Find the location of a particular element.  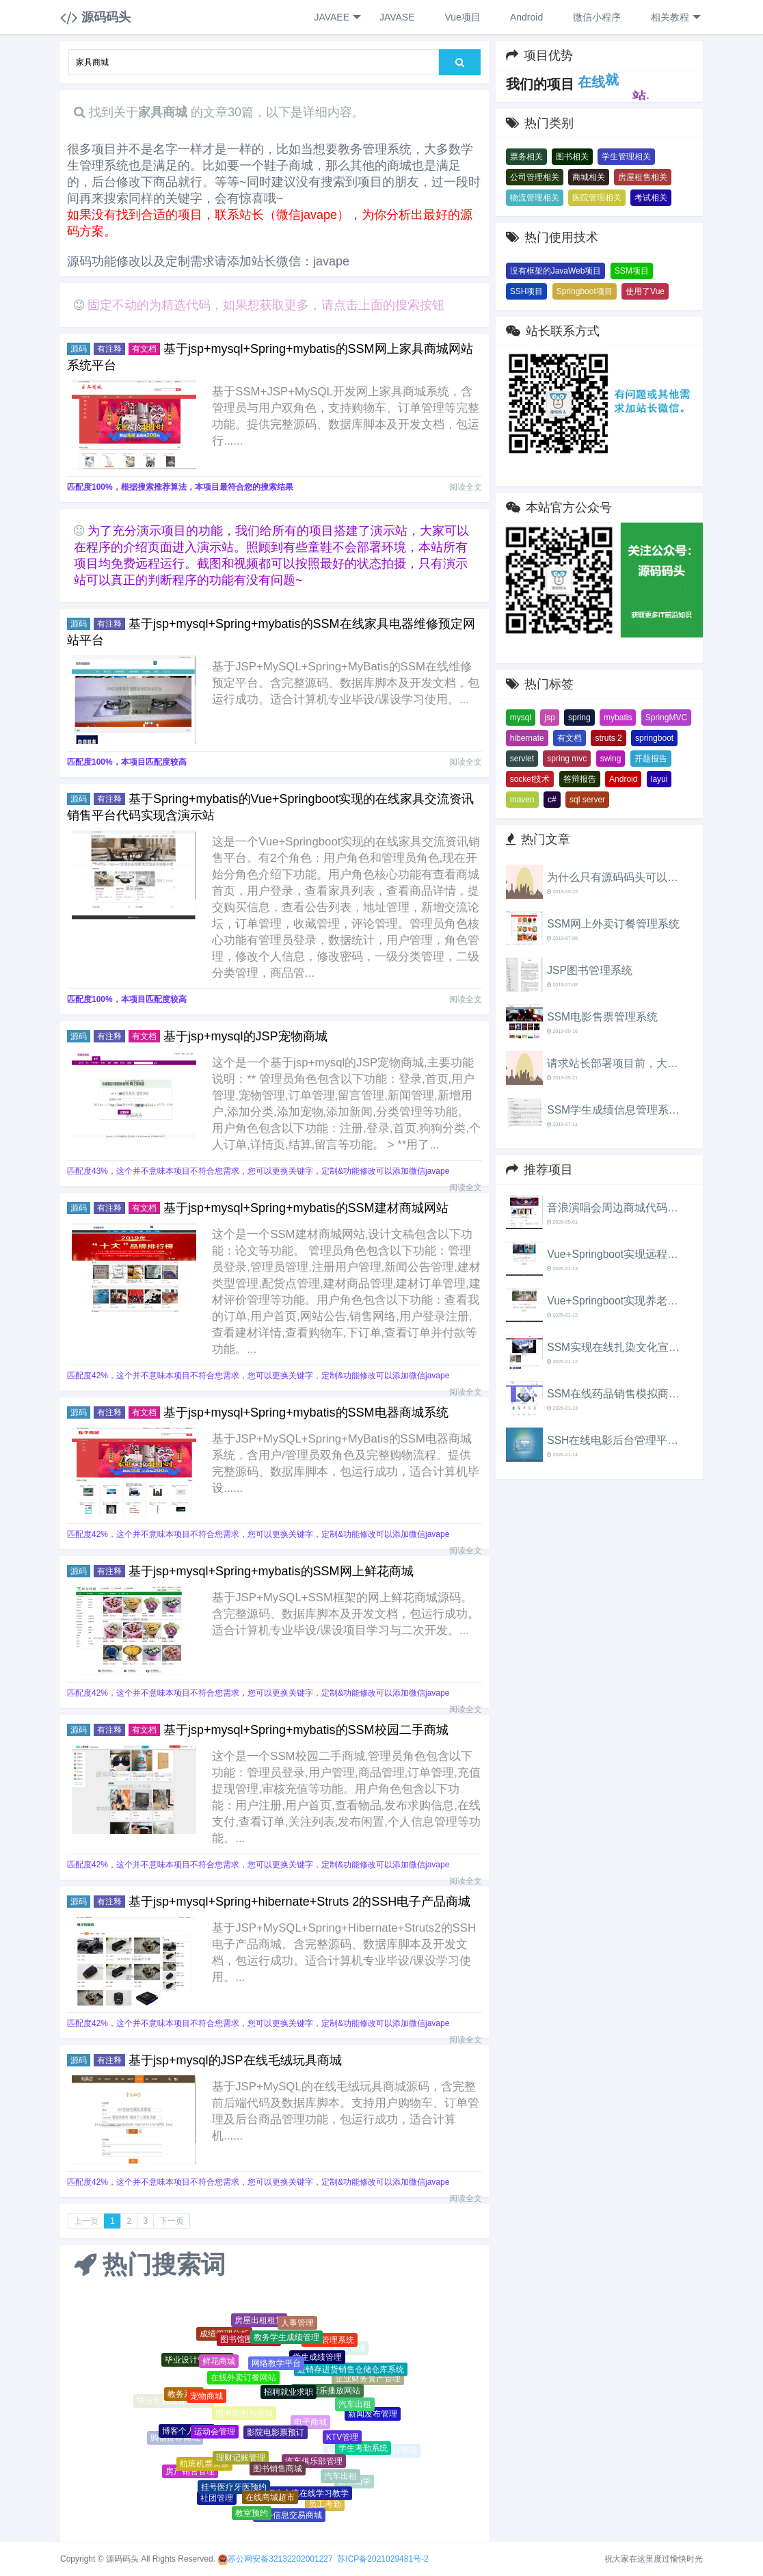

sql server is located at coordinates (587, 799).